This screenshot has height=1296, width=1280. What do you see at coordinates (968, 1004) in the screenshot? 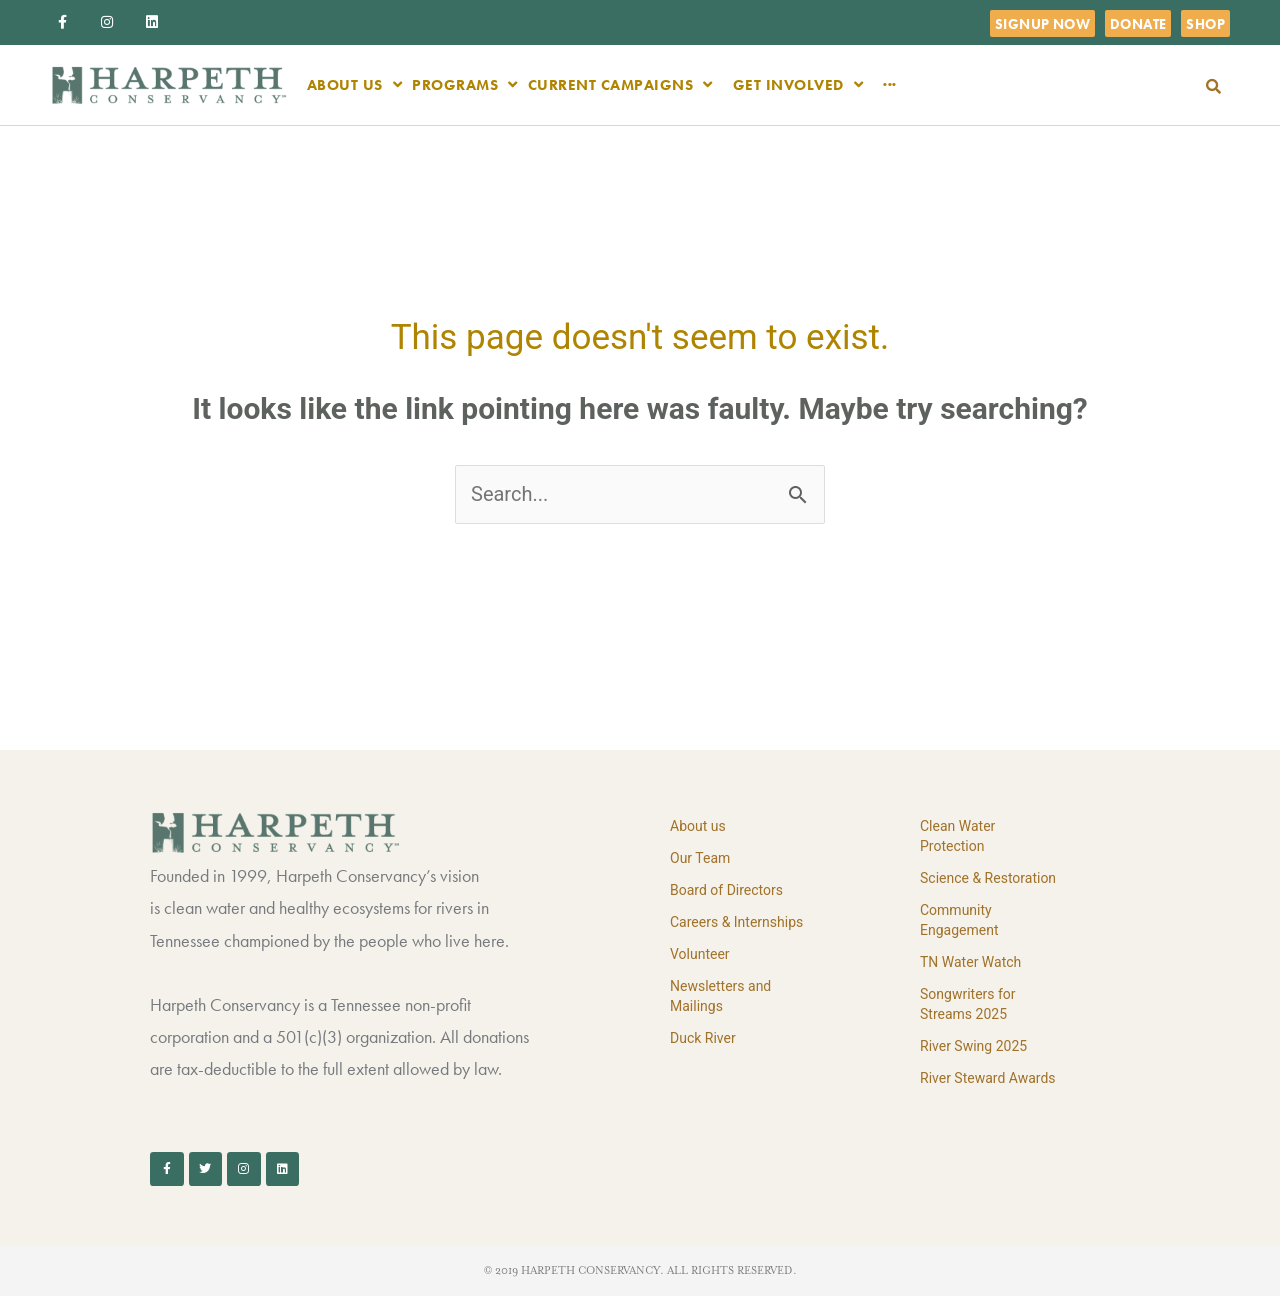
I see `Songwriters for Streams 2025` at bounding box center [968, 1004].